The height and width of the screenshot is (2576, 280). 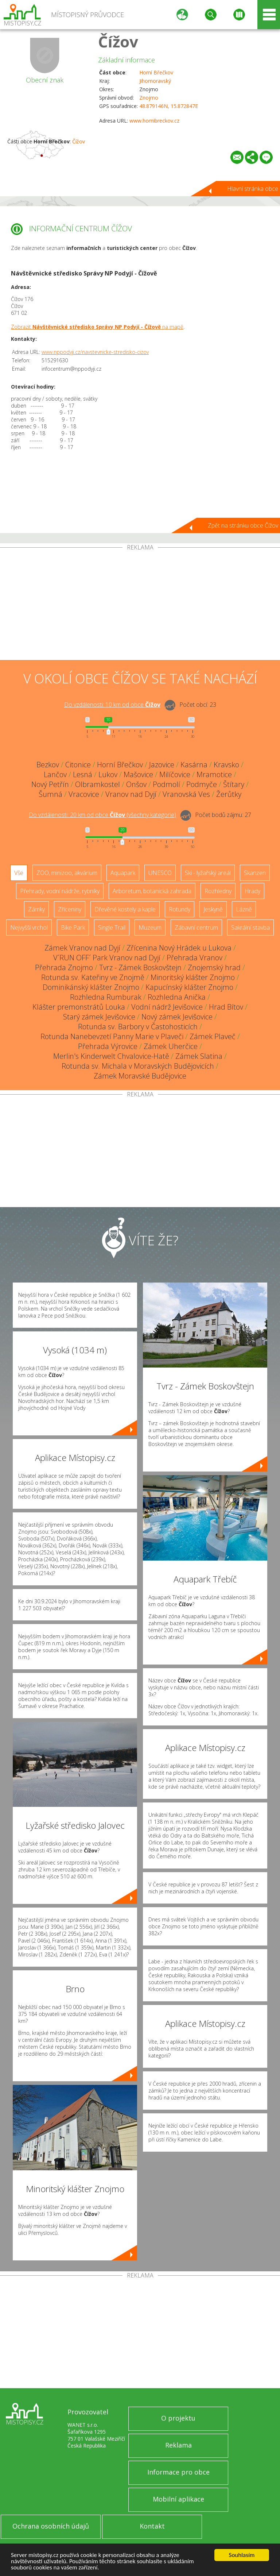 What do you see at coordinates (252, 189) in the screenshot?
I see `Hlavní stránka obce` at bounding box center [252, 189].